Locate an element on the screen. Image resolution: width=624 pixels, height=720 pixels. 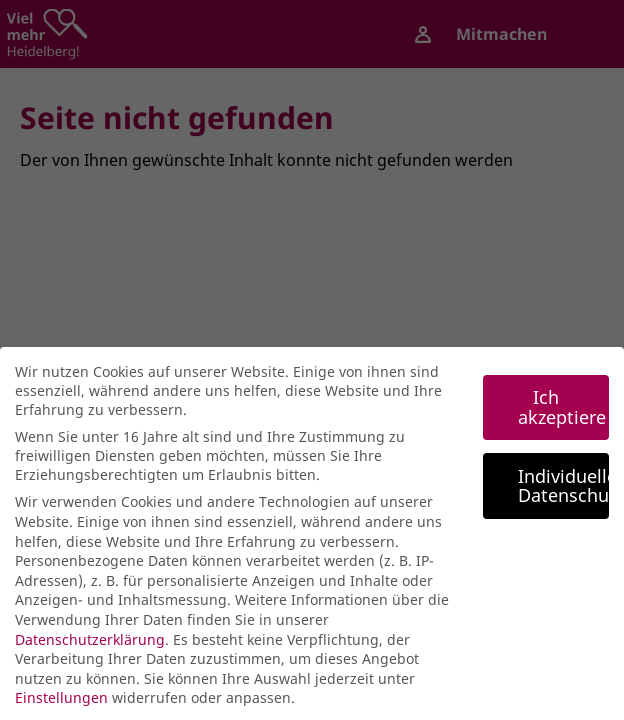
Einstellungen is located at coordinates (61, 703).